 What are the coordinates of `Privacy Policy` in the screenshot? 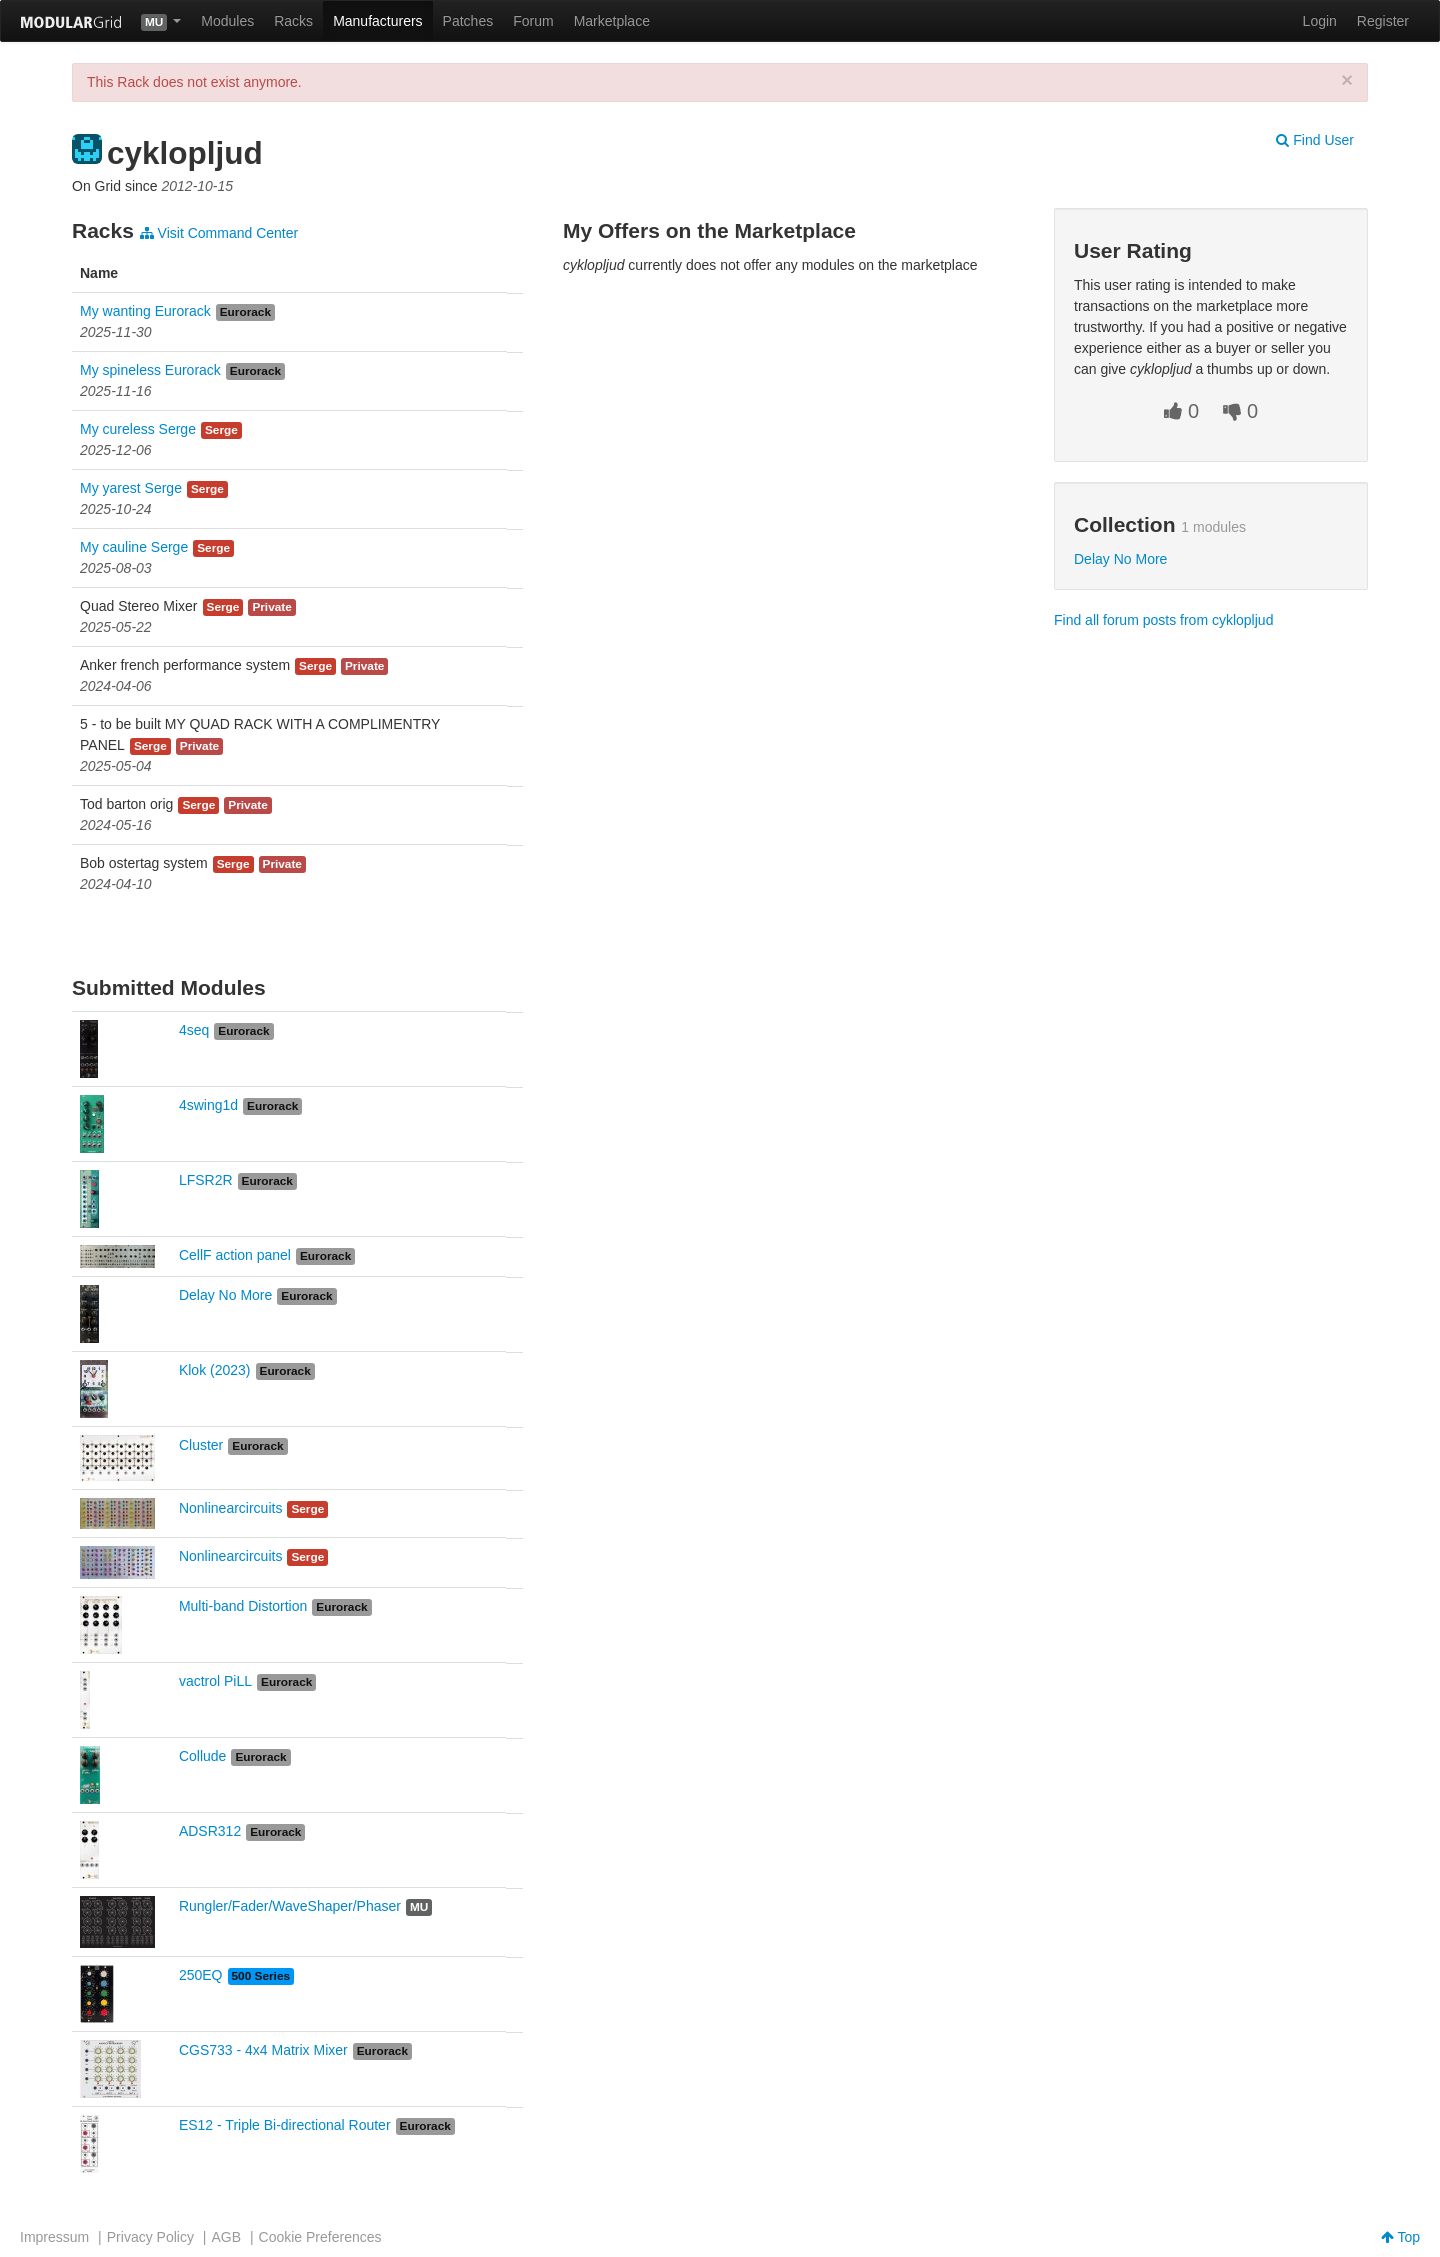 It's located at (150, 2237).